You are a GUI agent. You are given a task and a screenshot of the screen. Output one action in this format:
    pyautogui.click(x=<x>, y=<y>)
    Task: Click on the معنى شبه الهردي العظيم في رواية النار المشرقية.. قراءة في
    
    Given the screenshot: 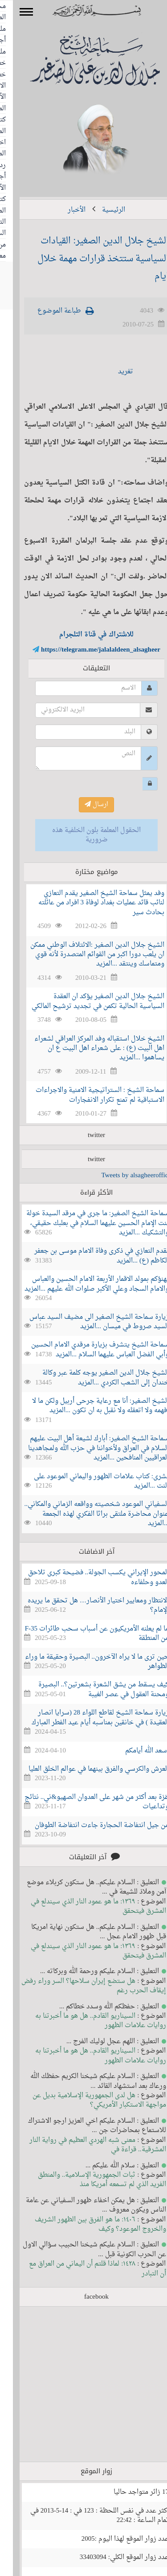 What is the action you would take?
    pyautogui.click(x=84, y=2145)
    